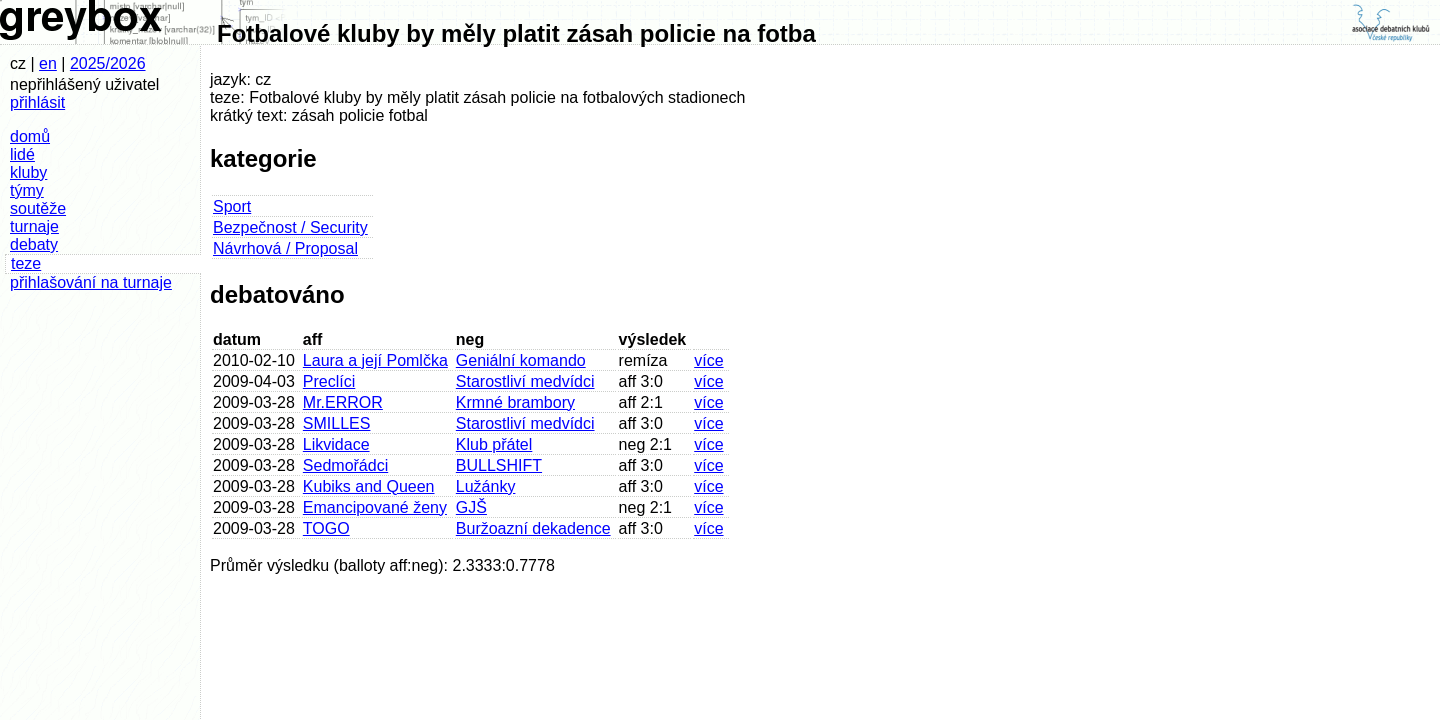 This screenshot has width=1440, height=720. What do you see at coordinates (499, 465) in the screenshot?
I see `BULLSHIFT` at bounding box center [499, 465].